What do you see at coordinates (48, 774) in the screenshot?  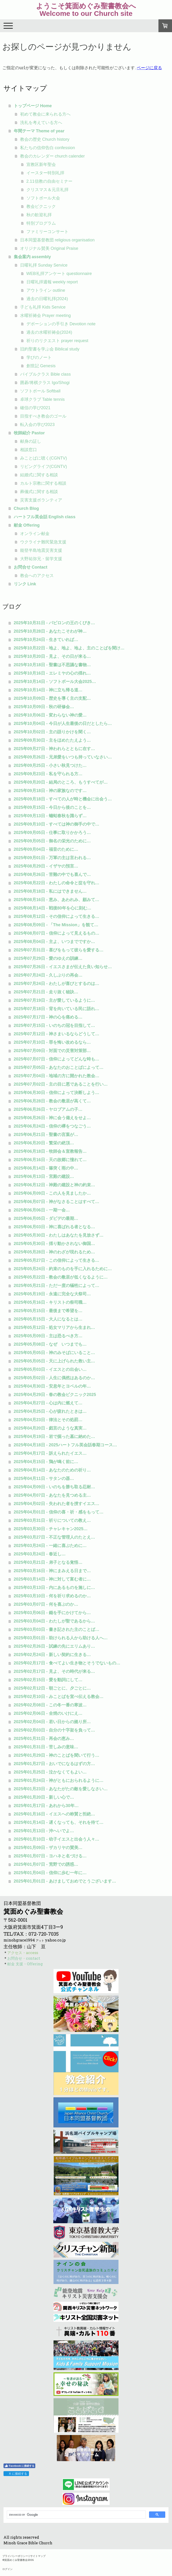 I see `2025年09月23日 - 私を守られる方…` at bounding box center [48, 774].